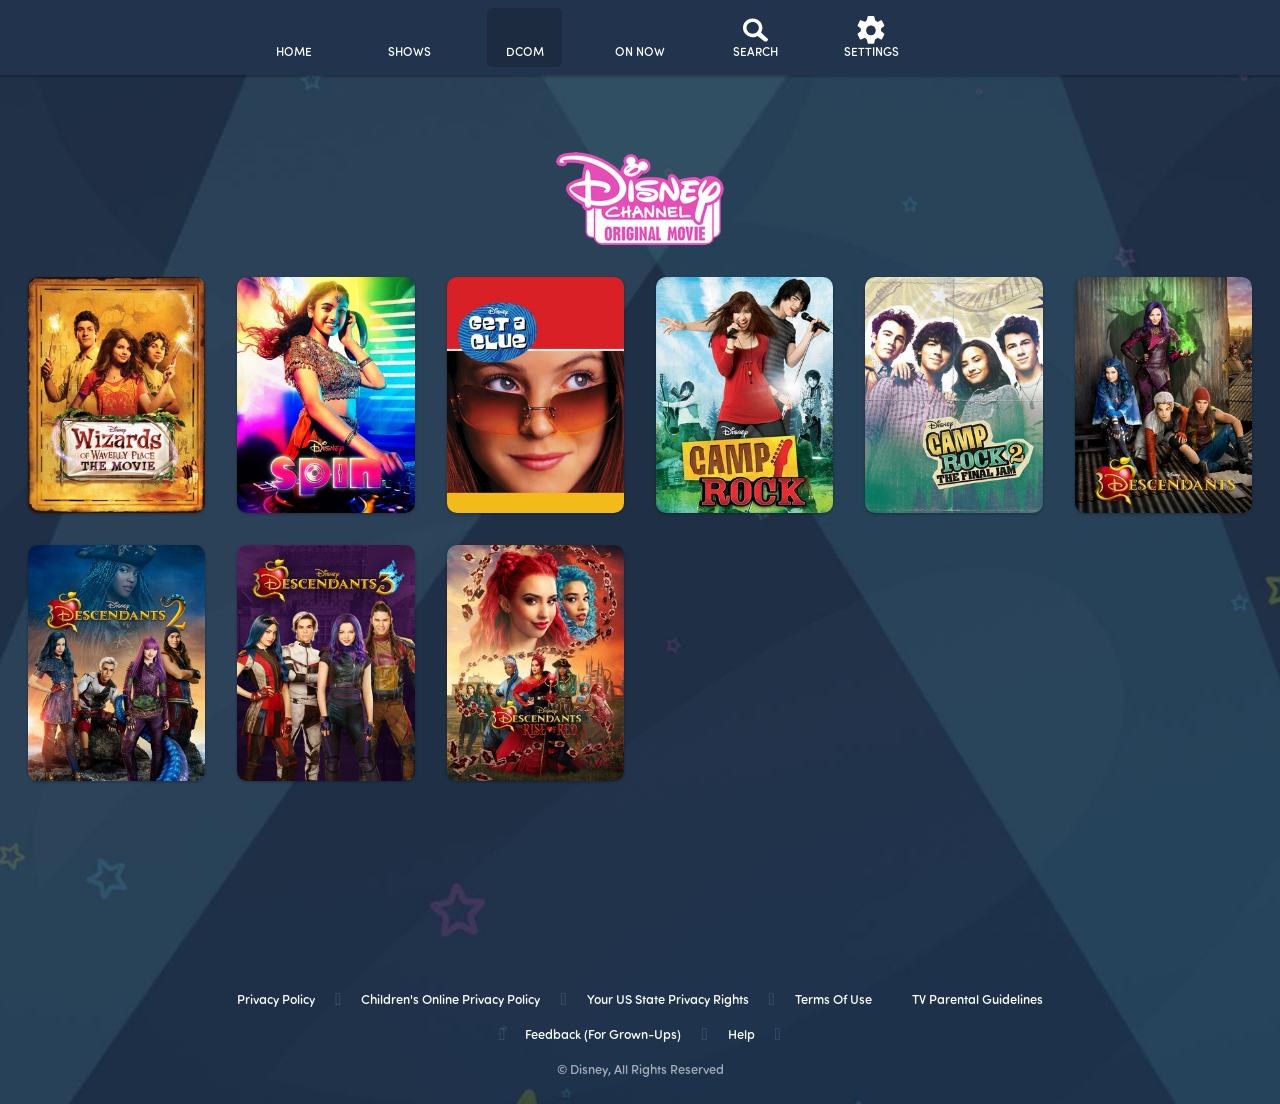  I want to click on [home], so click(293, 37).